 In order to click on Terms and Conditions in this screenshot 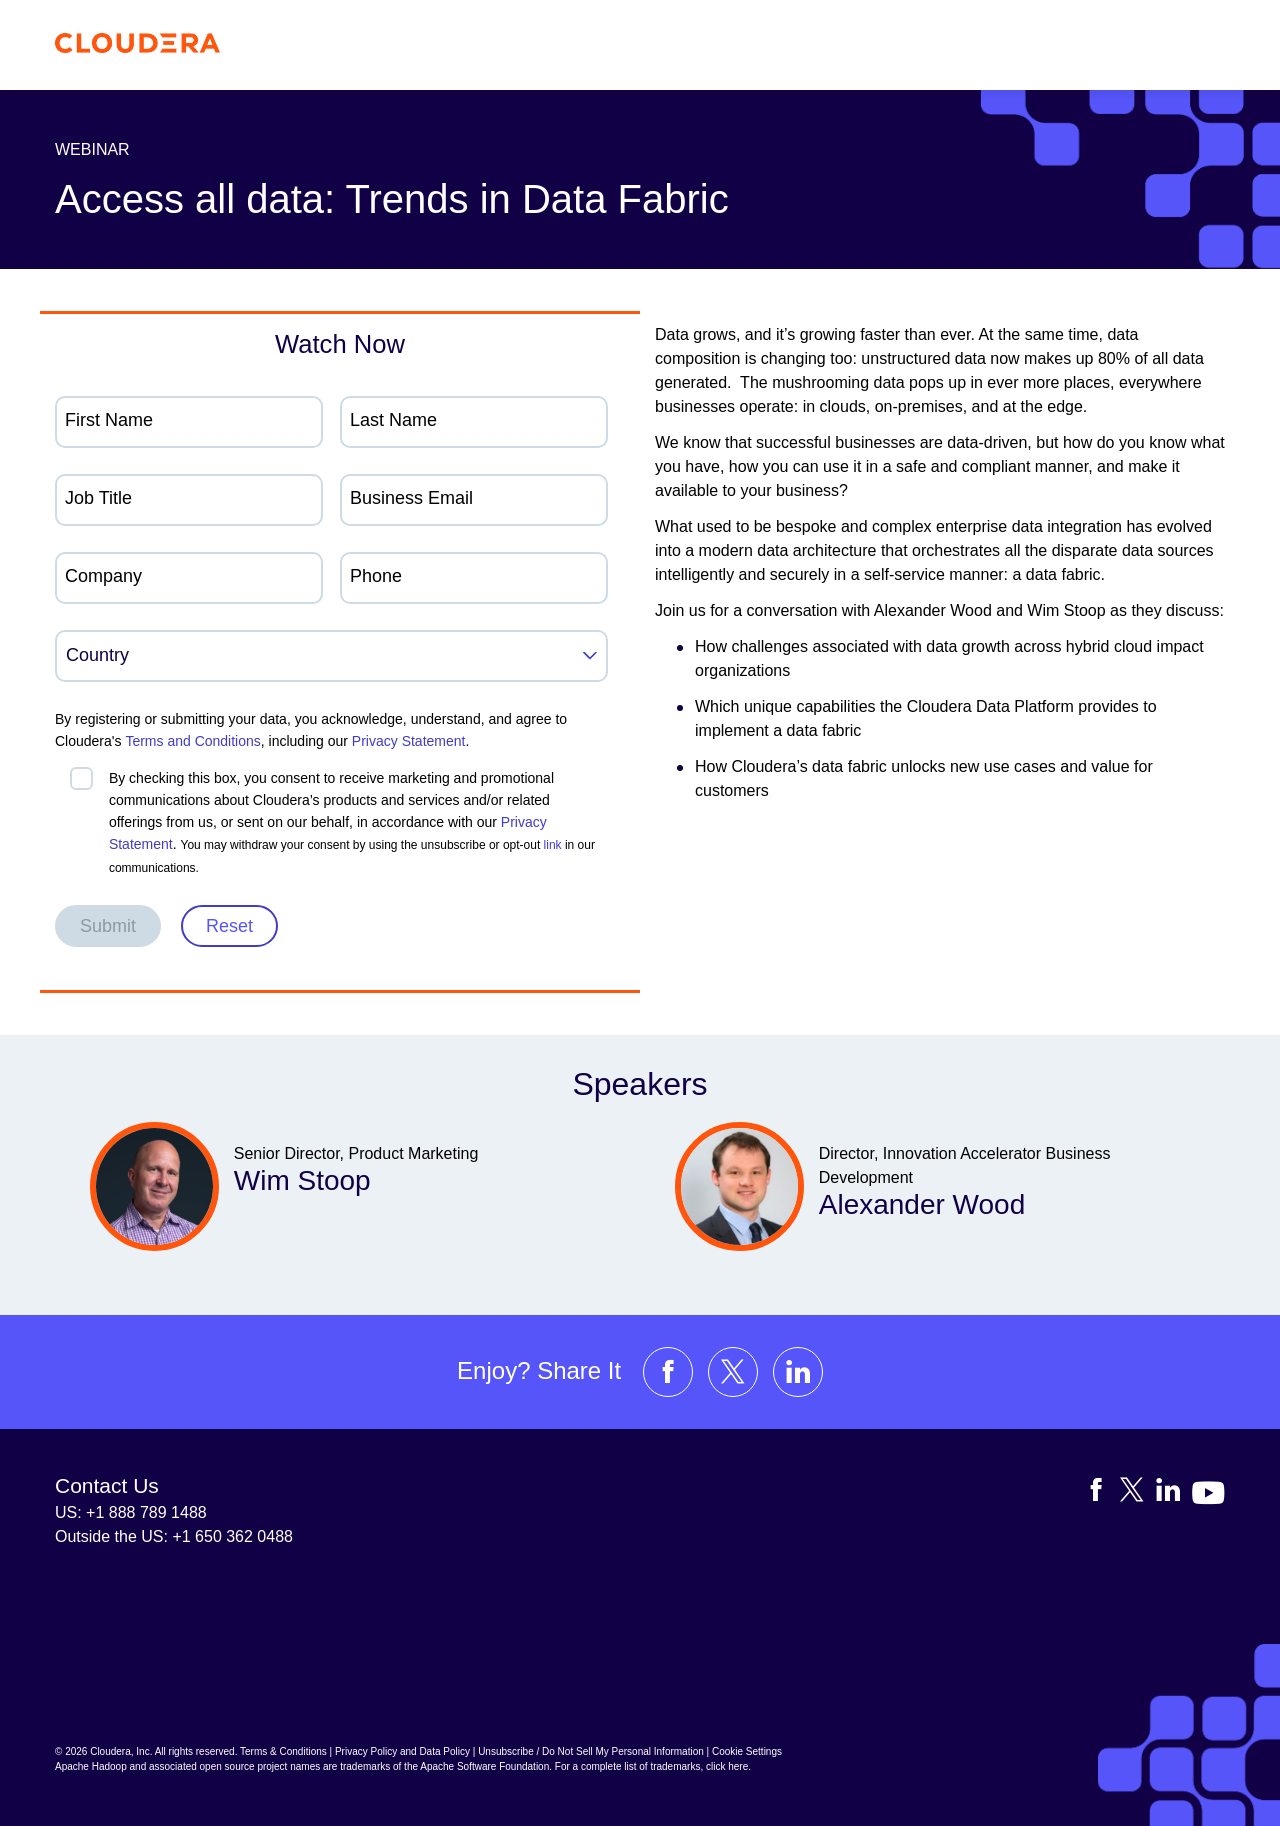, I will do `click(192, 741)`.